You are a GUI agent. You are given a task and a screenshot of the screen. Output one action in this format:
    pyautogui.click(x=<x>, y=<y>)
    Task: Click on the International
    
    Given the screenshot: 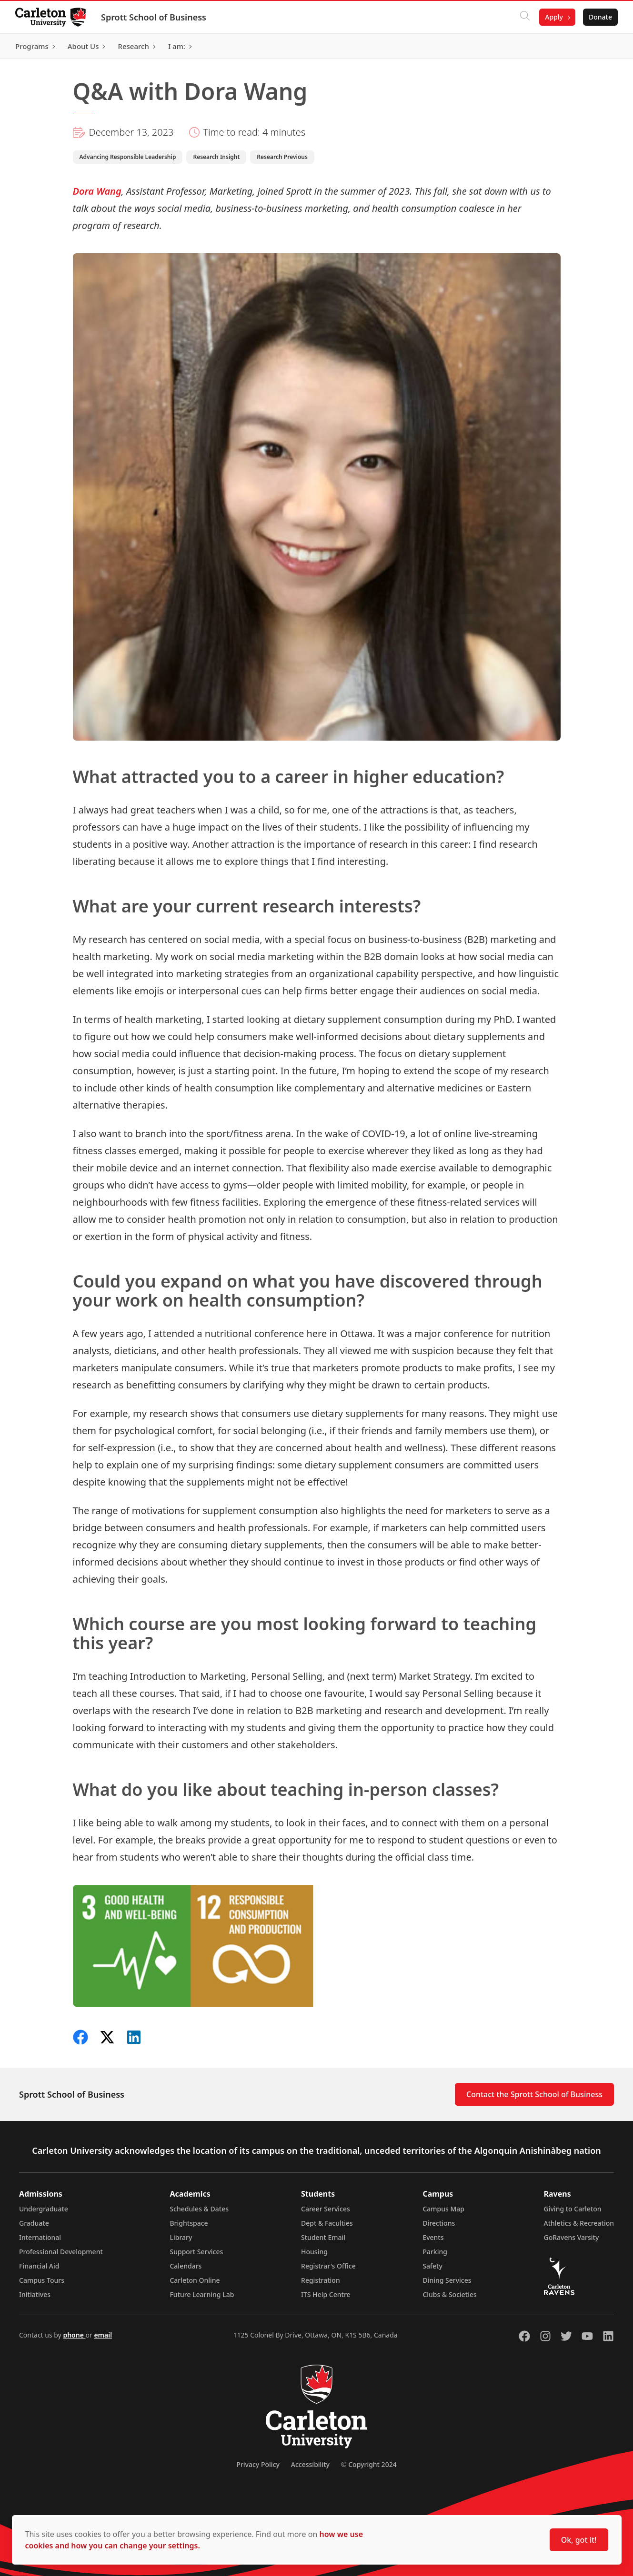 What is the action you would take?
    pyautogui.click(x=40, y=2237)
    